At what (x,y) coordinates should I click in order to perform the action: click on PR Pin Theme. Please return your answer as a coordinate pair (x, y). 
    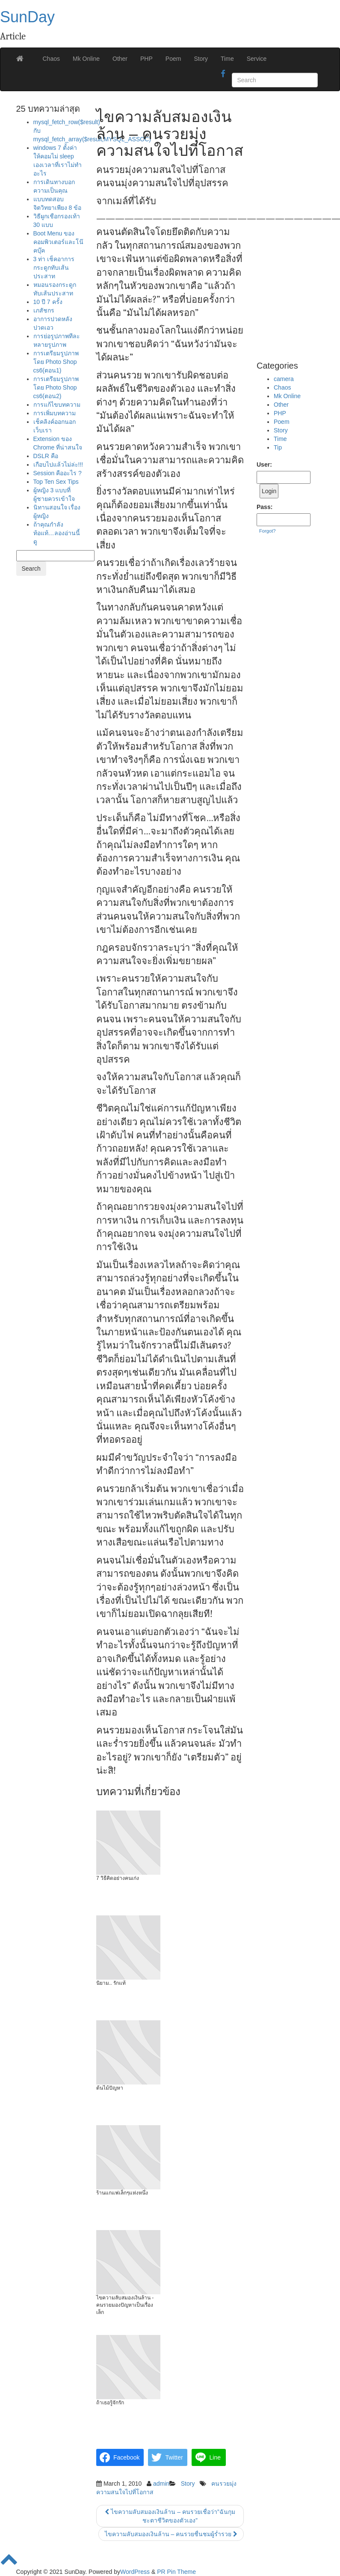
    Looking at the image, I should click on (176, 2571).